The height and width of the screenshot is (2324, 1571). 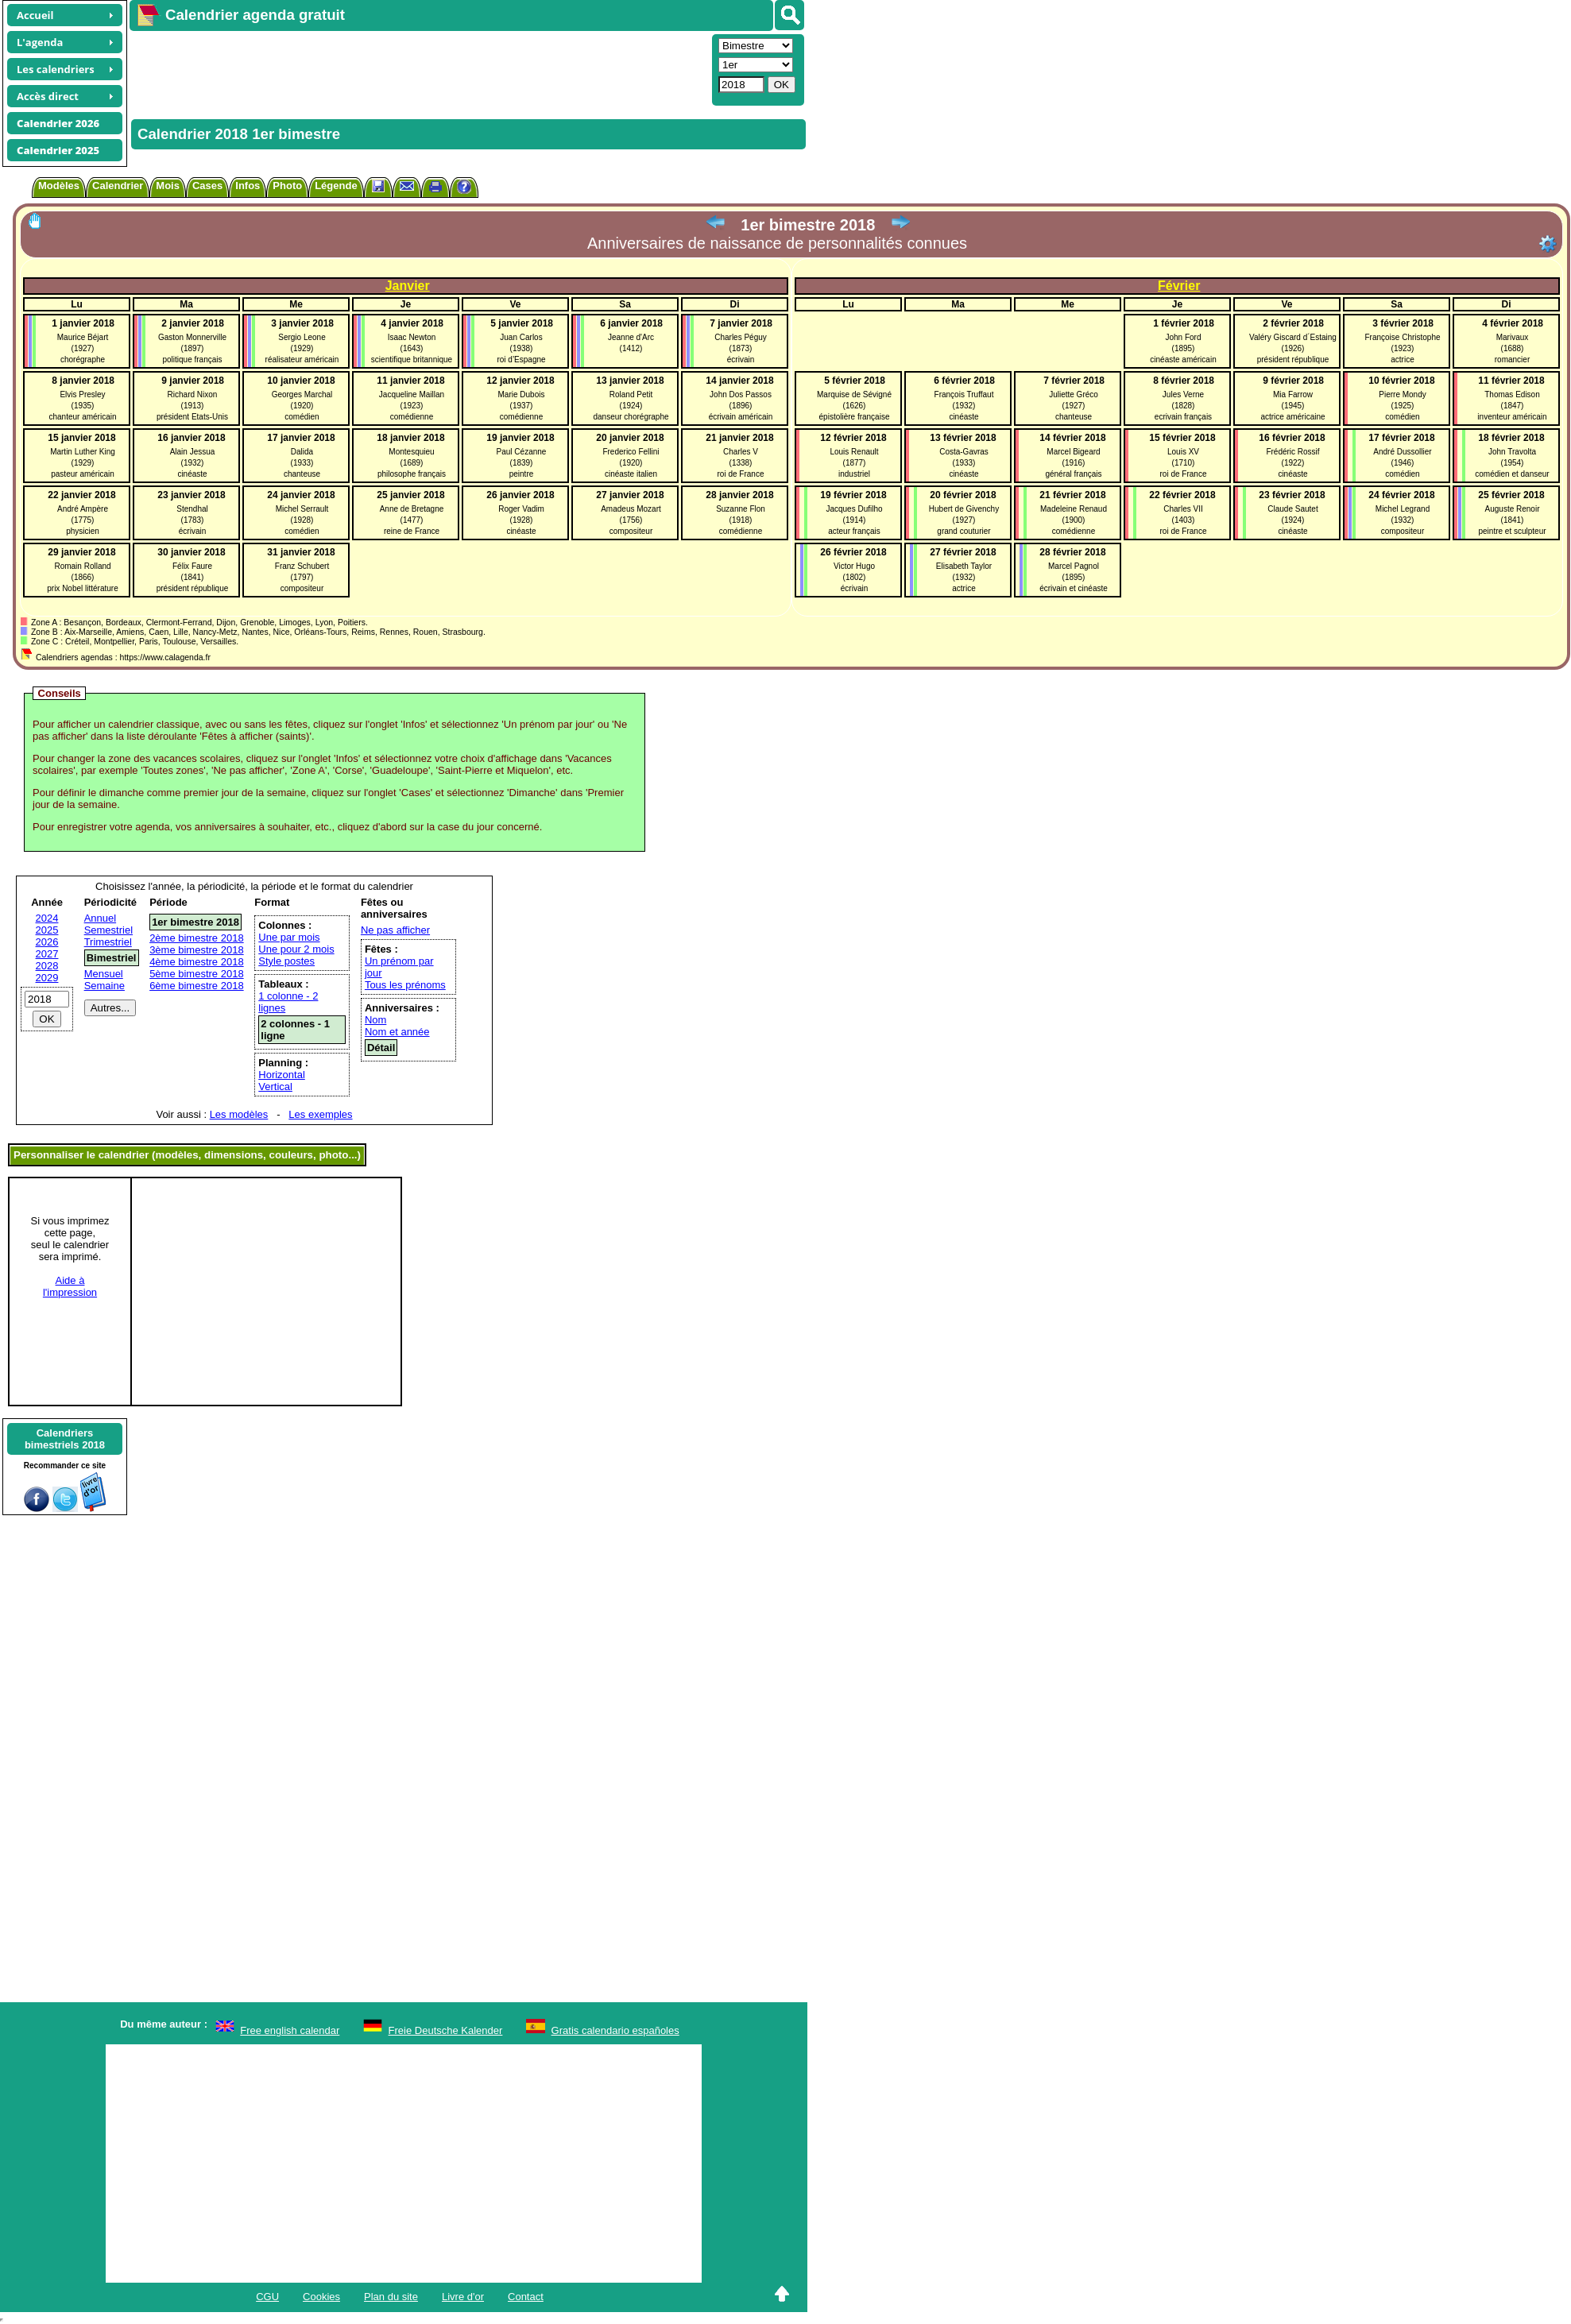 What do you see at coordinates (275, 1086) in the screenshot?
I see `Vertical` at bounding box center [275, 1086].